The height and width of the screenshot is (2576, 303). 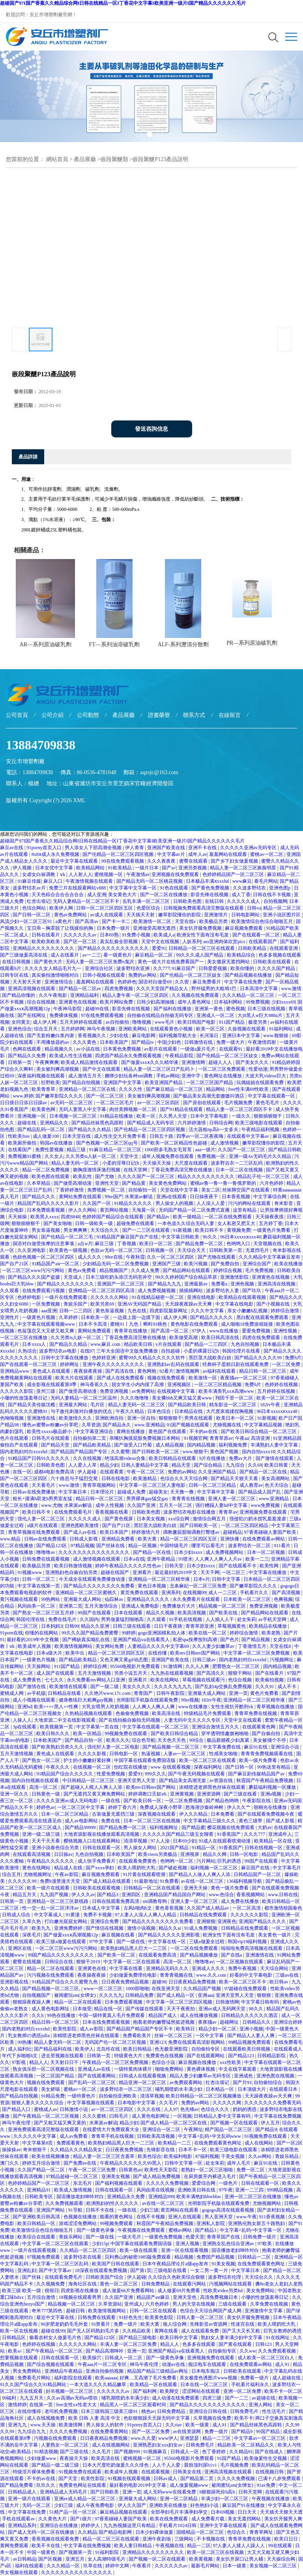 What do you see at coordinates (46, 2545) in the screenshot?
I see `欧美不卡在线` at bounding box center [46, 2545].